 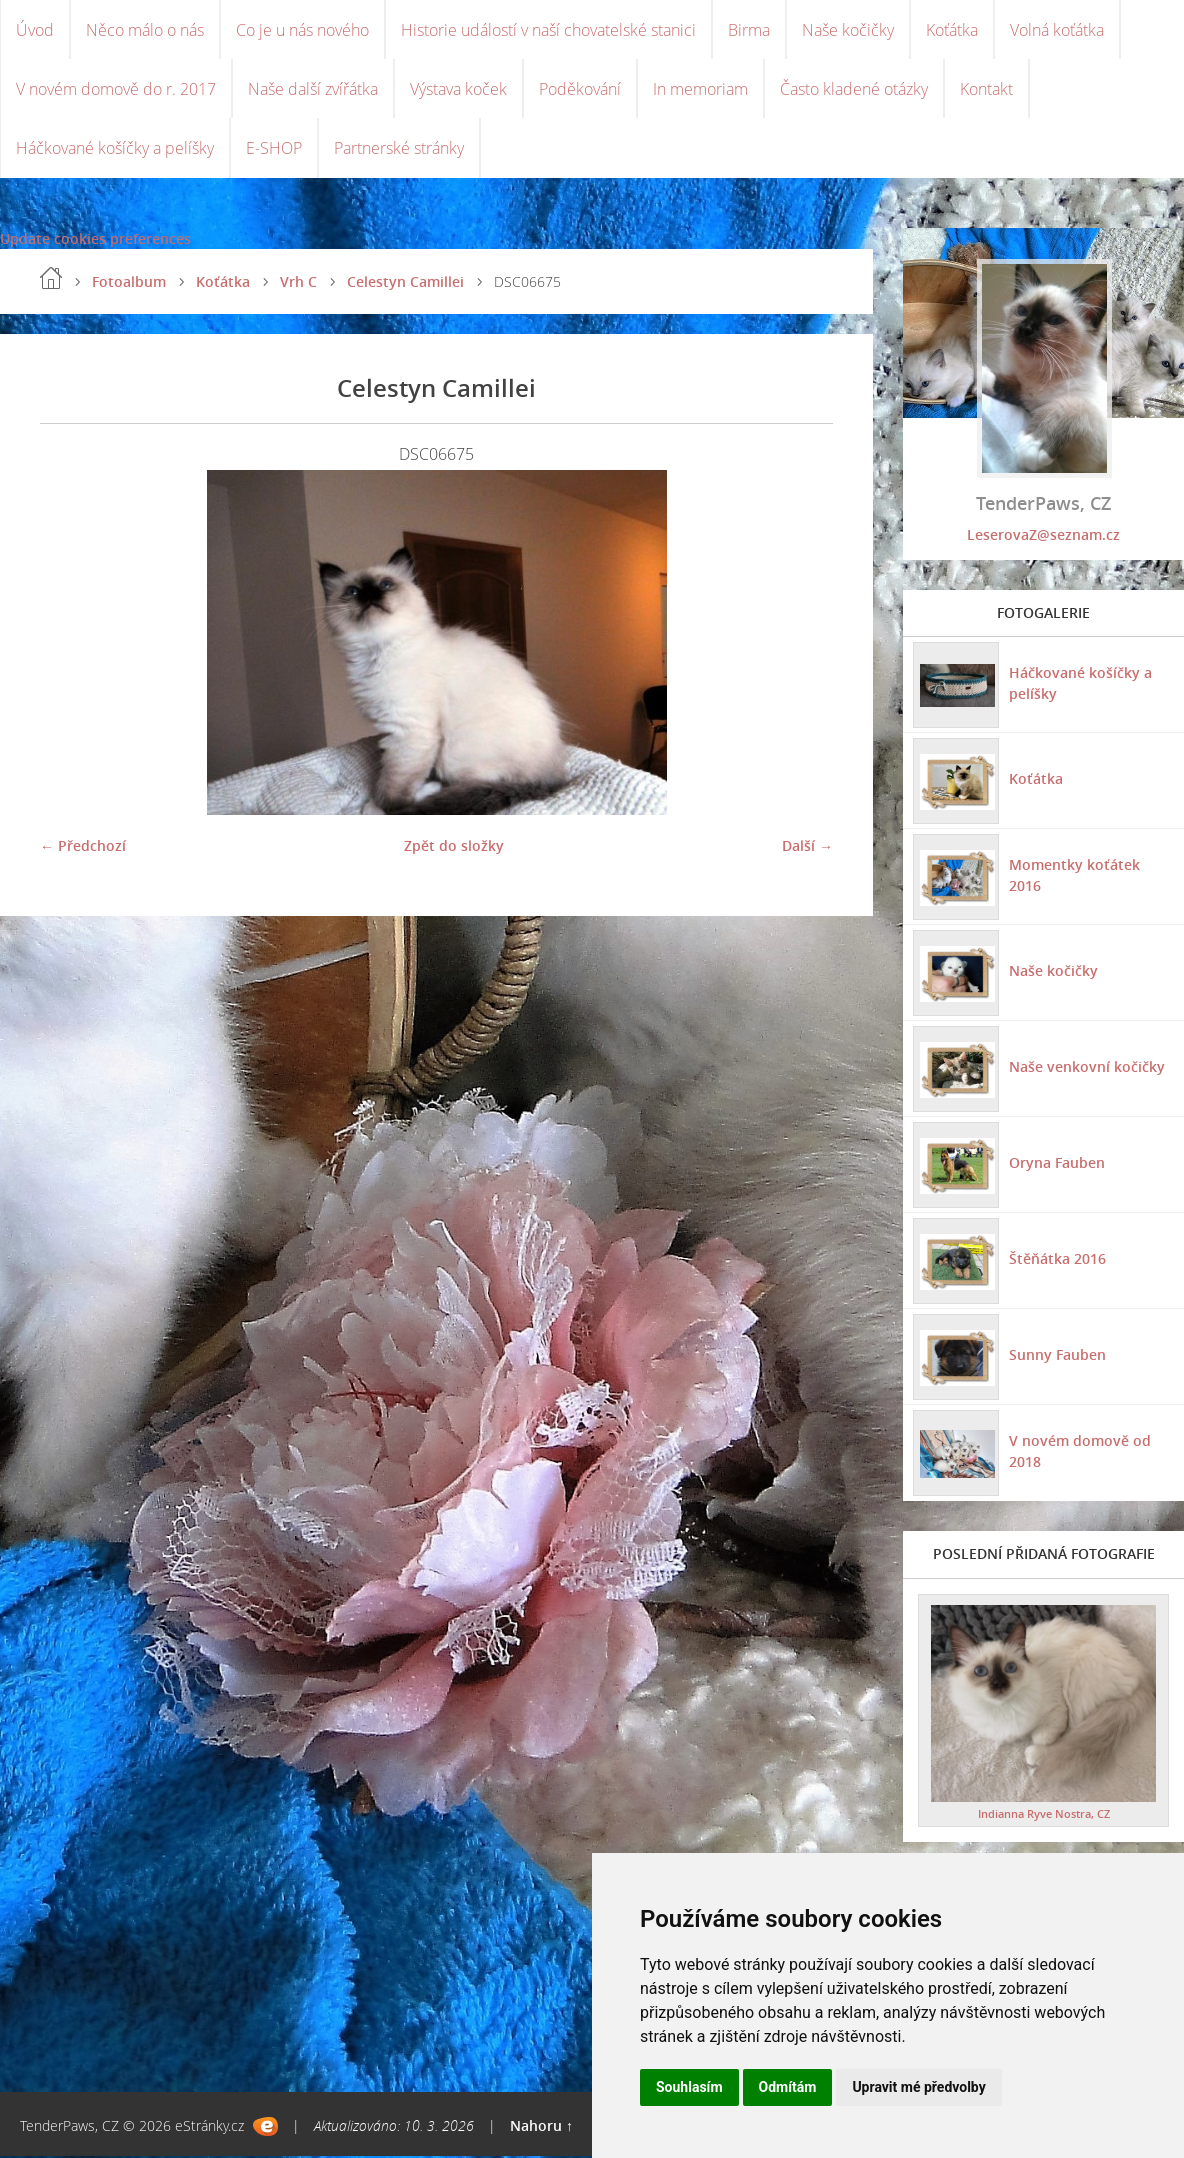 I want to click on E-SHOP, so click(x=274, y=150).